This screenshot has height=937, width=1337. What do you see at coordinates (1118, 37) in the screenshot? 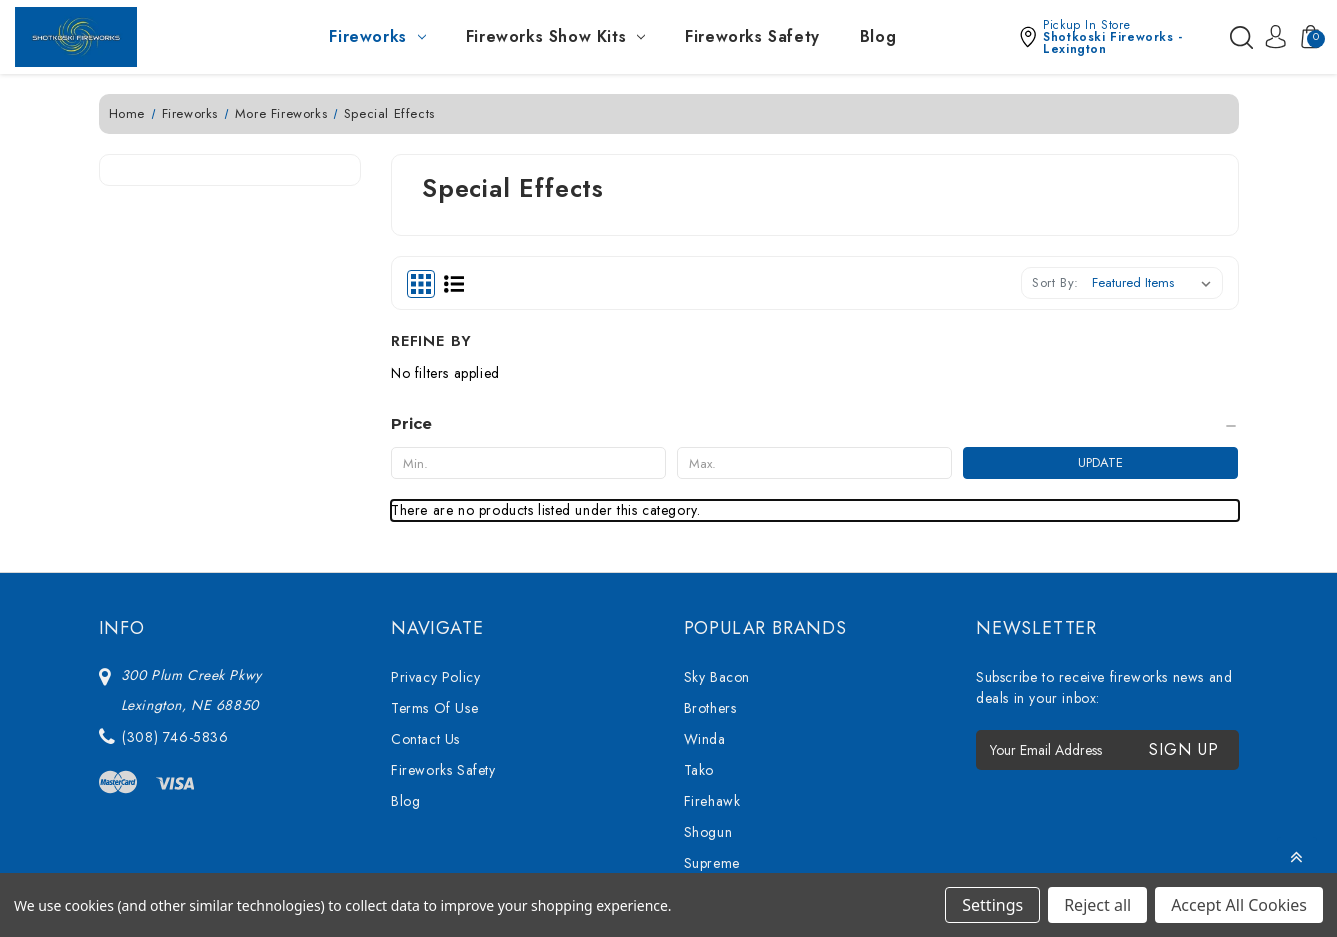
I see `[button]` at bounding box center [1118, 37].